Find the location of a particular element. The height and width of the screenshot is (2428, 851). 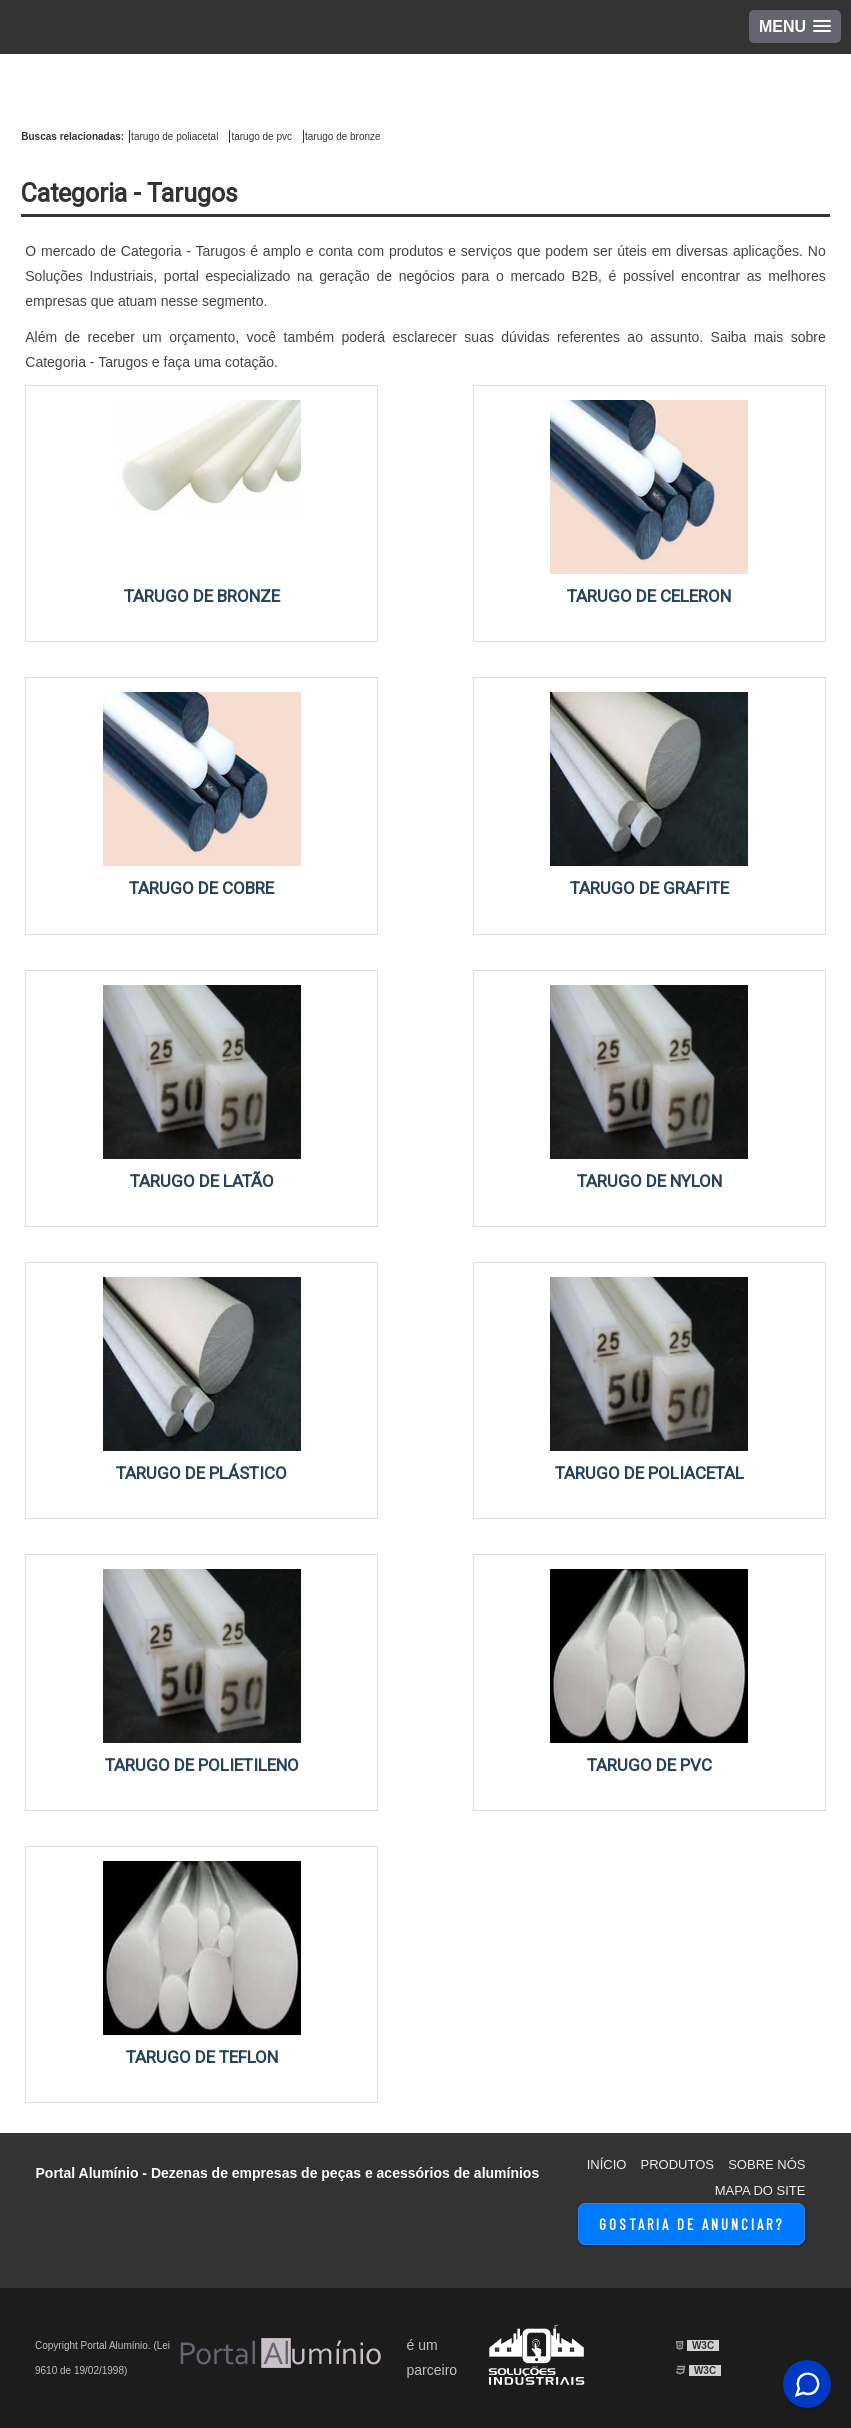

Produtos is located at coordinates (677, 2164).